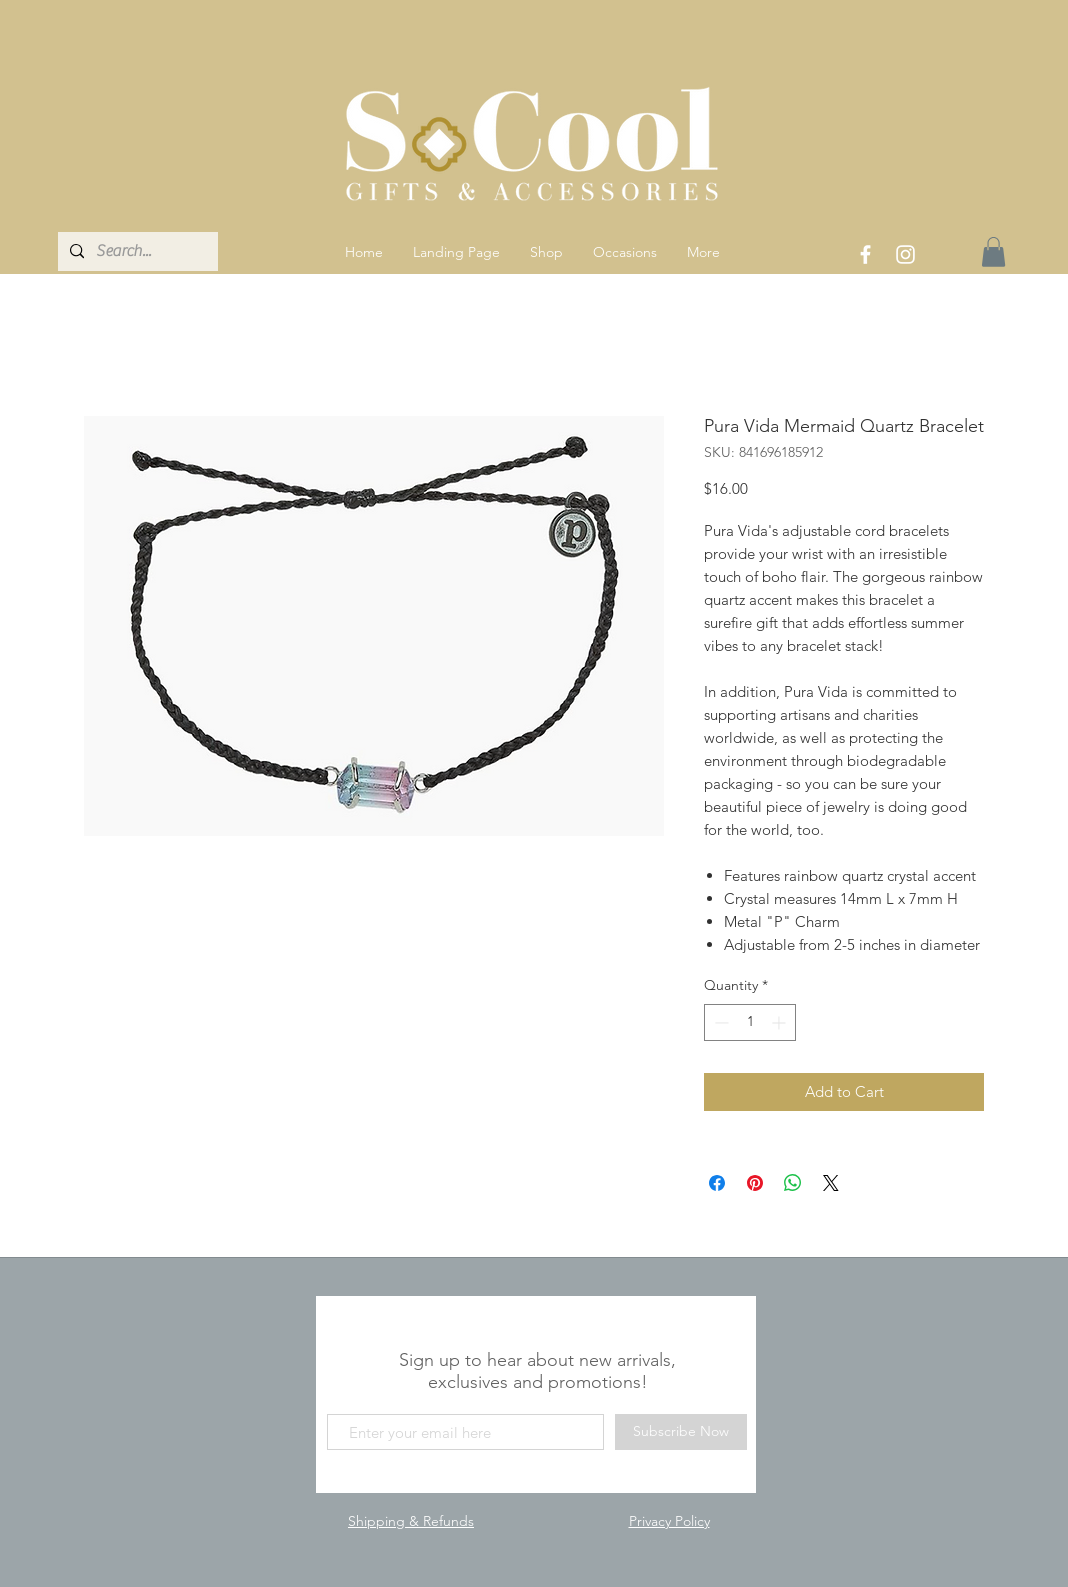 The height and width of the screenshot is (1587, 1068). I want to click on [White Instagram Icon], so click(905, 254).